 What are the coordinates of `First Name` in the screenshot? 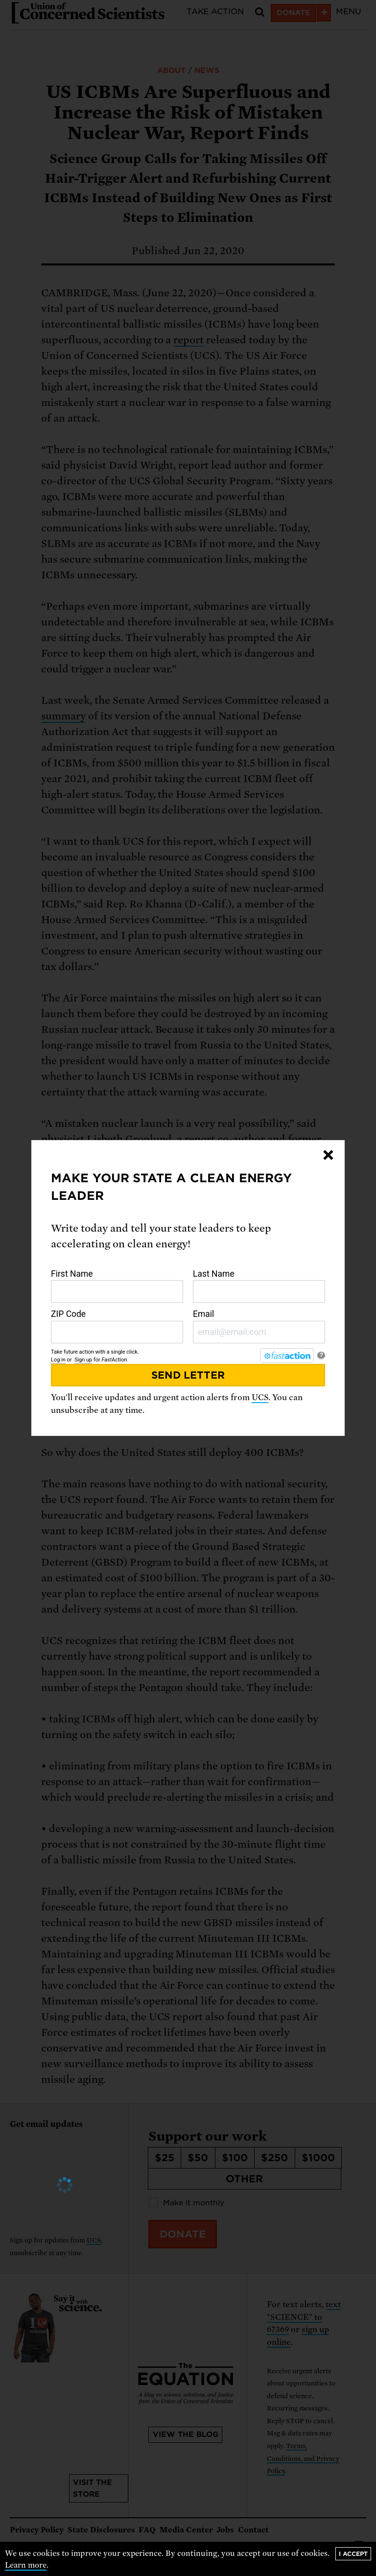 It's located at (117, 1286).